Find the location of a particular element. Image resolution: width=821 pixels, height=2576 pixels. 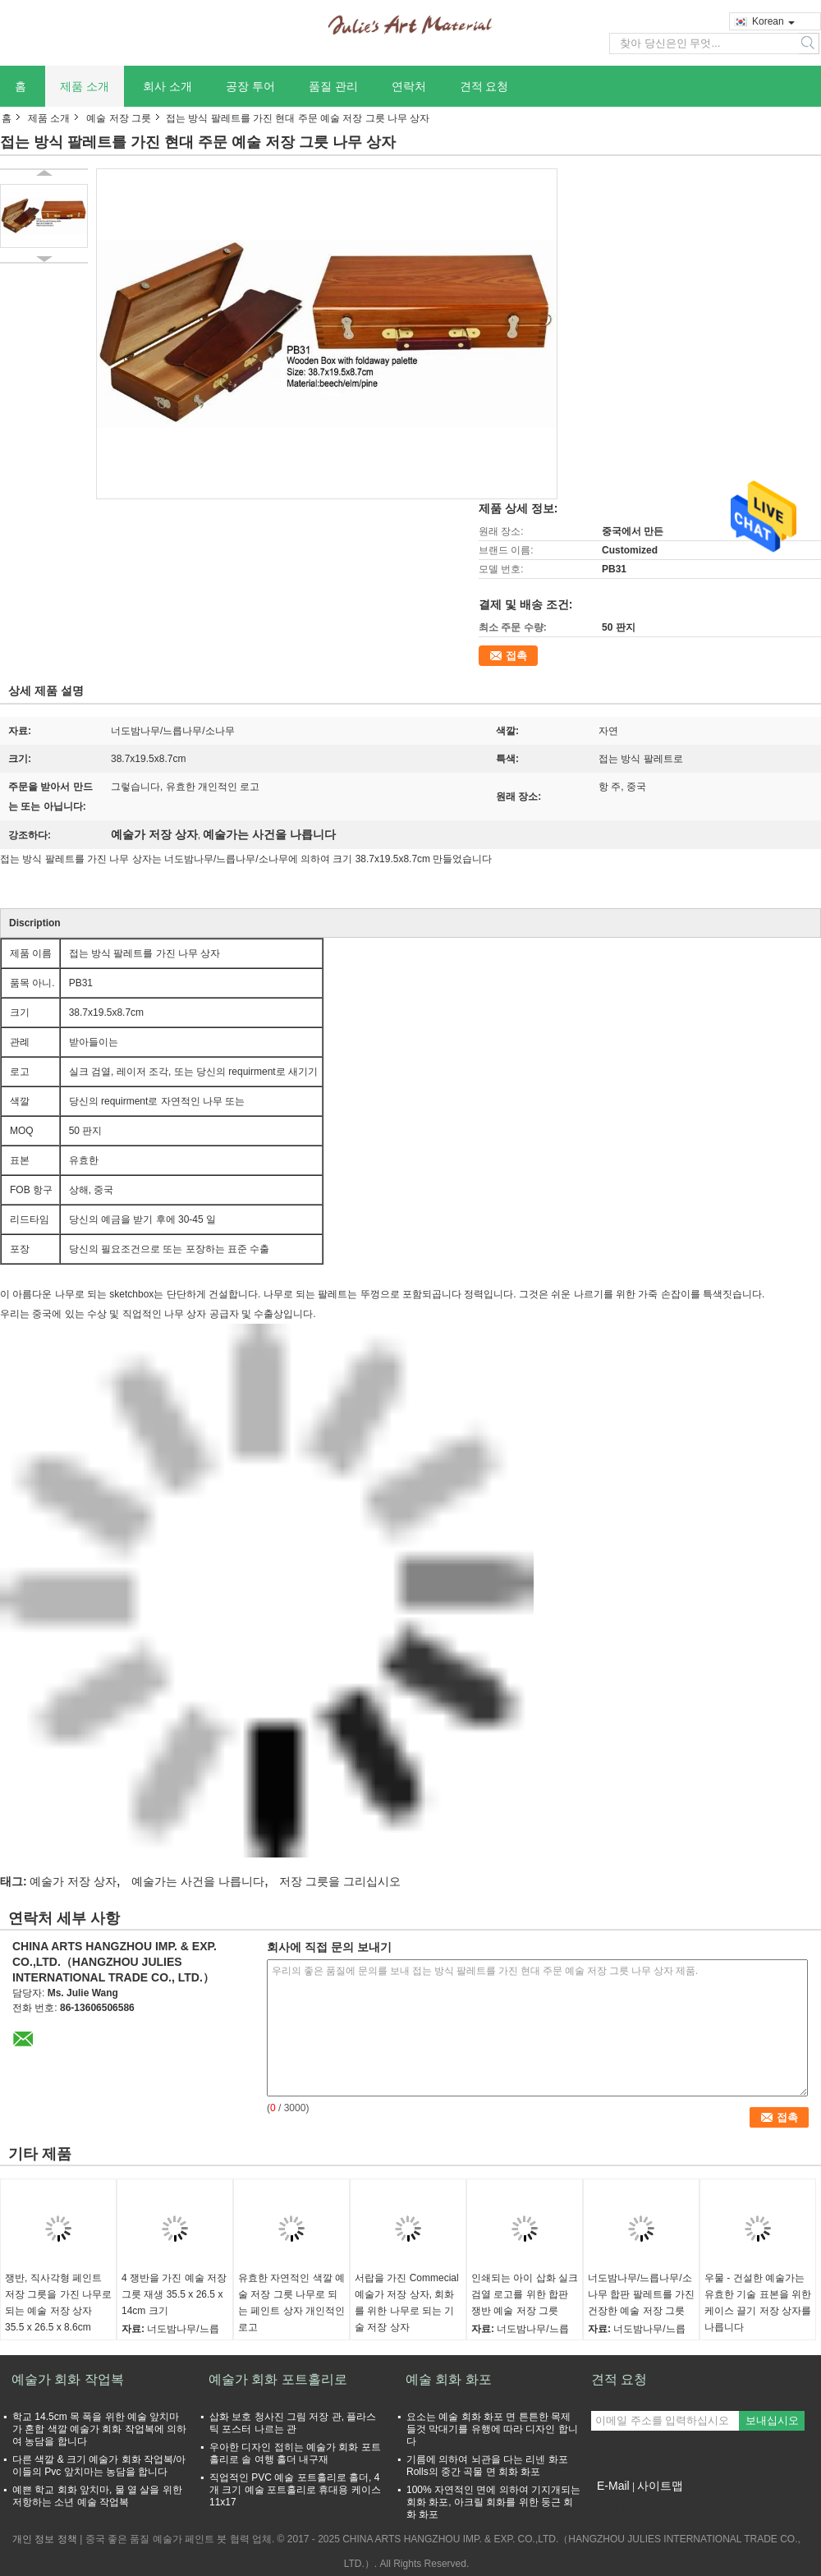

쟁반, 직사각형 페인트 저장 그릇을 가진 나무로 되는 예술 저장 상자 35.5 x 26.5 x 8.6cm is located at coordinates (58, 2302).